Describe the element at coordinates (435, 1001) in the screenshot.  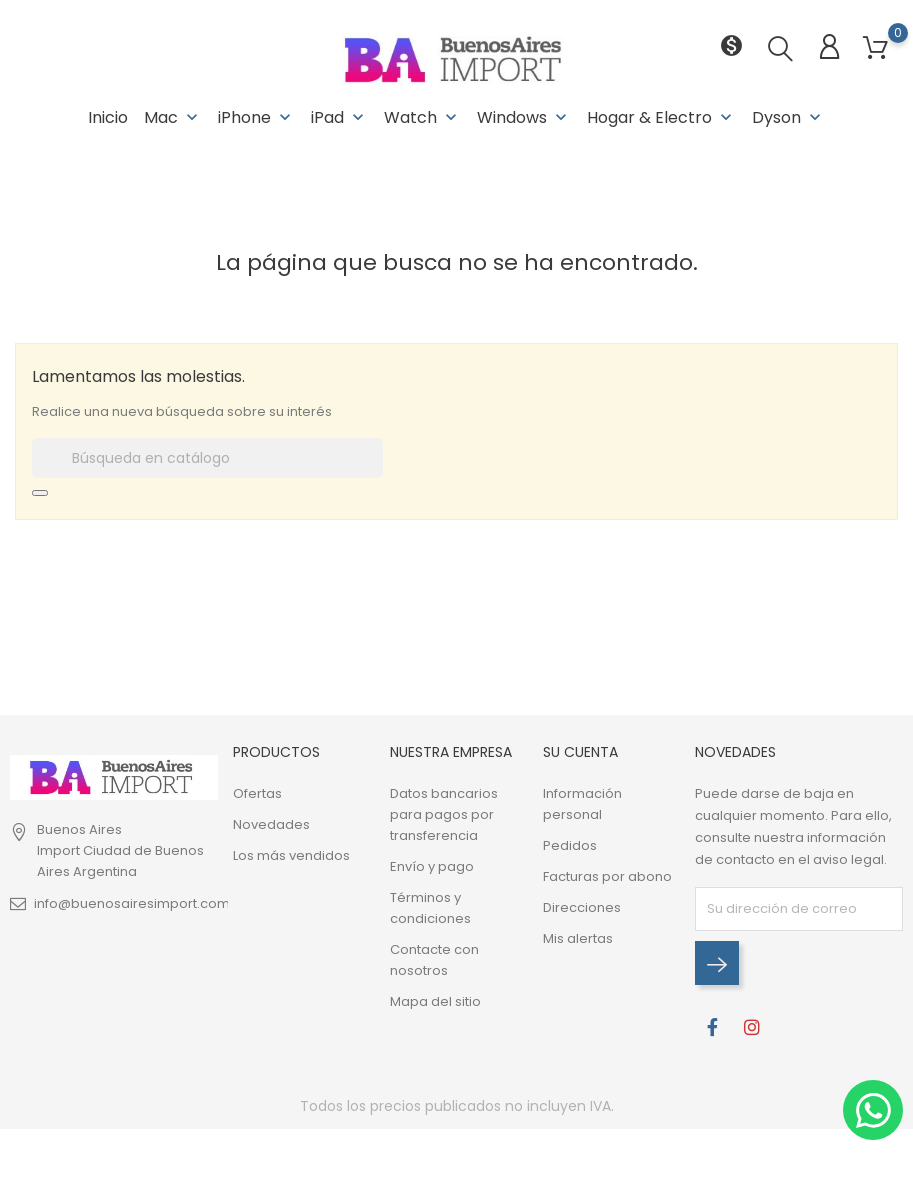
I see `Mapa del sitio` at that location.